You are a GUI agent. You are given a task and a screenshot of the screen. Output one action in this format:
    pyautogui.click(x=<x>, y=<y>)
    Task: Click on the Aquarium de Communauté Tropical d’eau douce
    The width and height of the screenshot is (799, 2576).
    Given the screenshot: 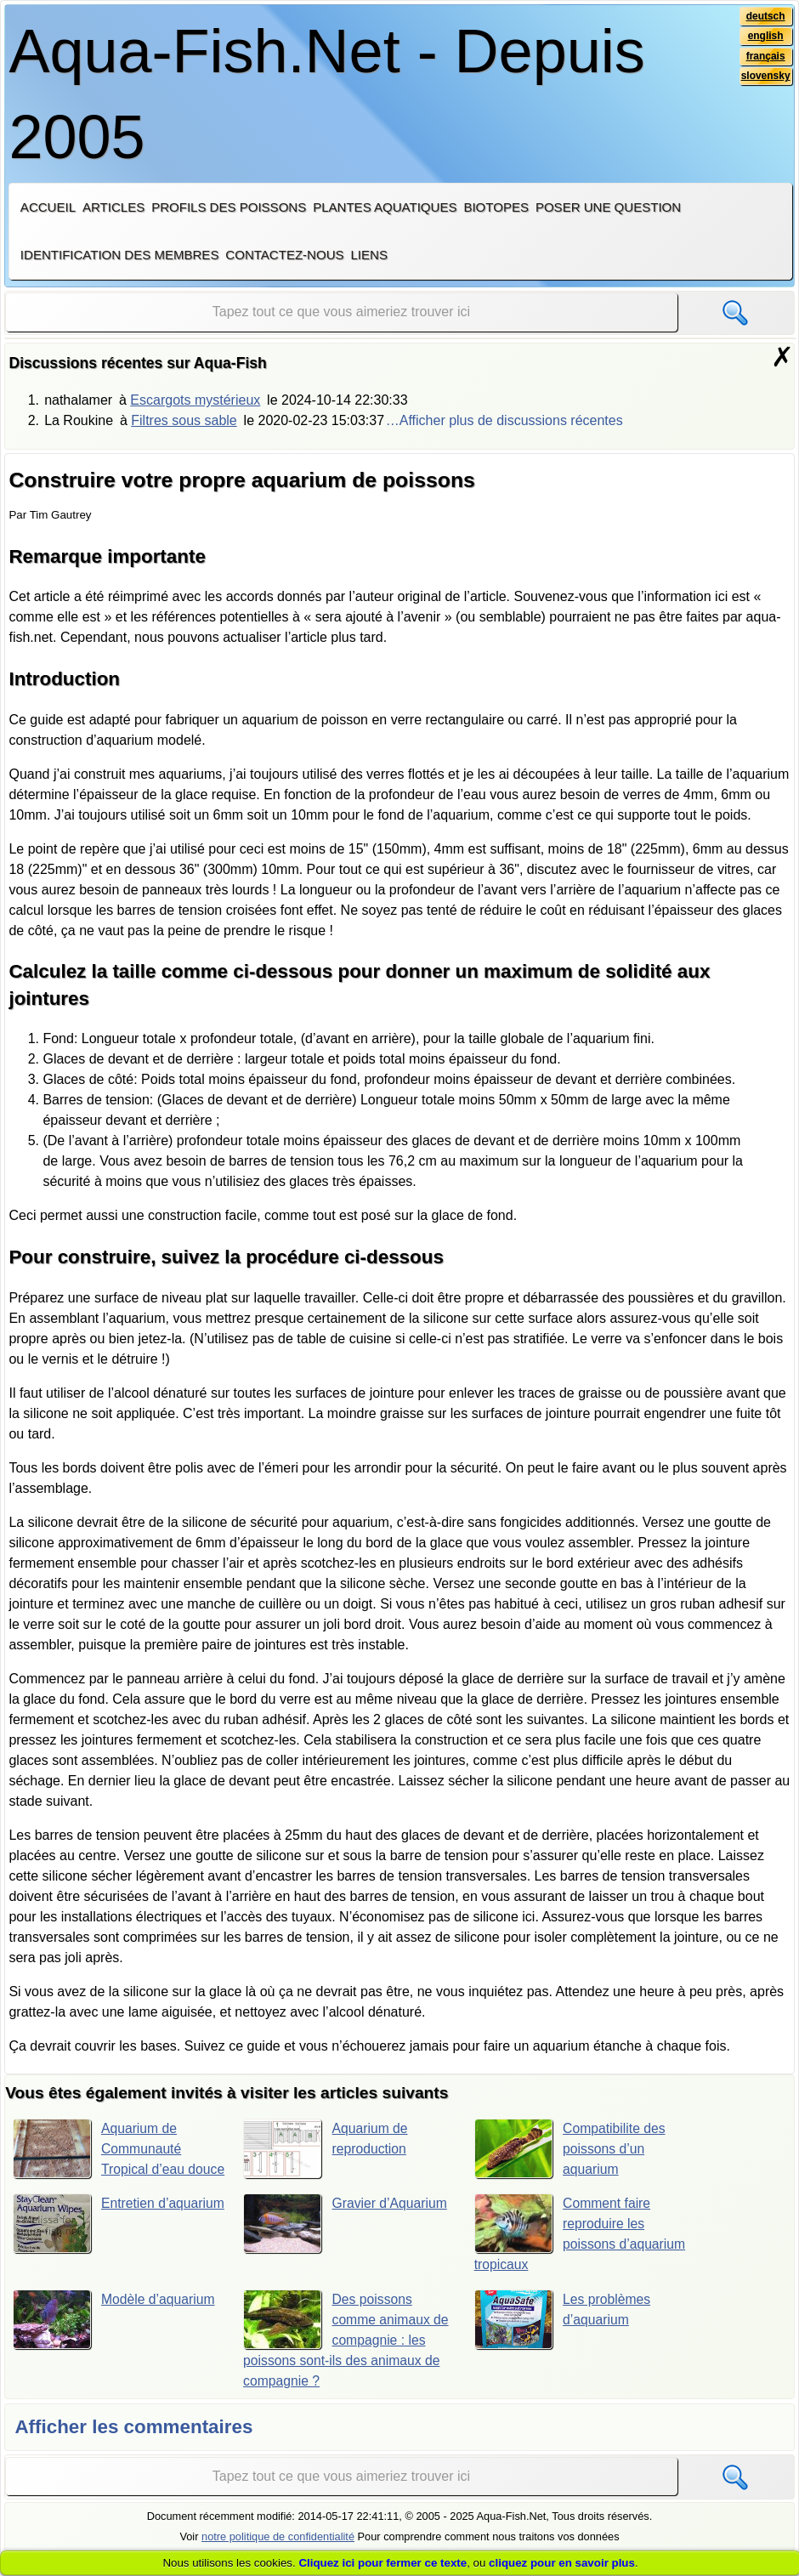 What is the action you would take?
    pyautogui.click(x=100, y=2158)
    